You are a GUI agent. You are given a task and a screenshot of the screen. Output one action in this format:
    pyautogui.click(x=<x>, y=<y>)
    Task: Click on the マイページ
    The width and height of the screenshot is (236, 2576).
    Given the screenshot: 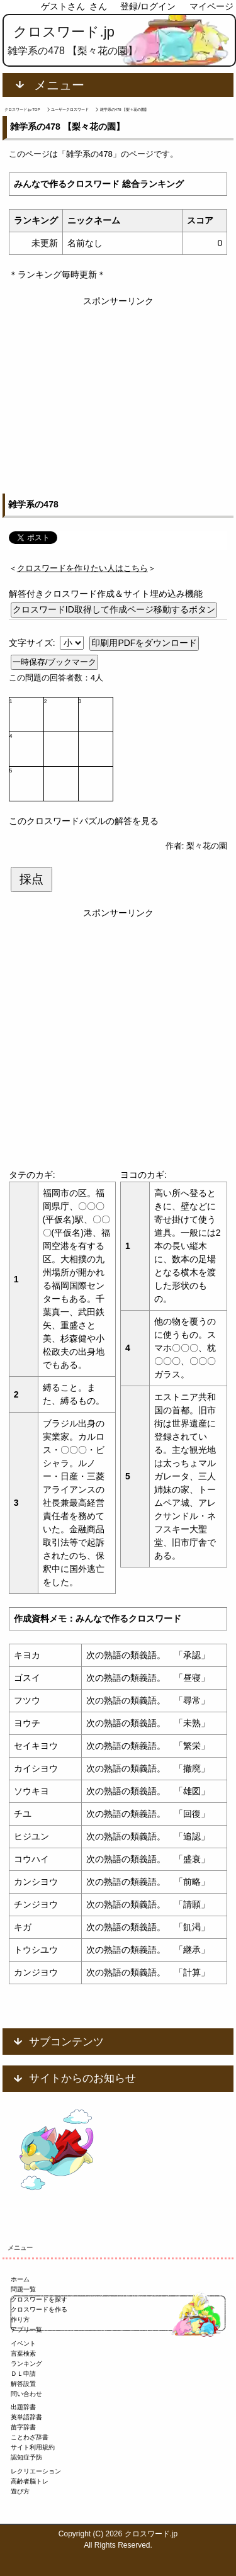 What is the action you would take?
    pyautogui.click(x=211, y=6)
    